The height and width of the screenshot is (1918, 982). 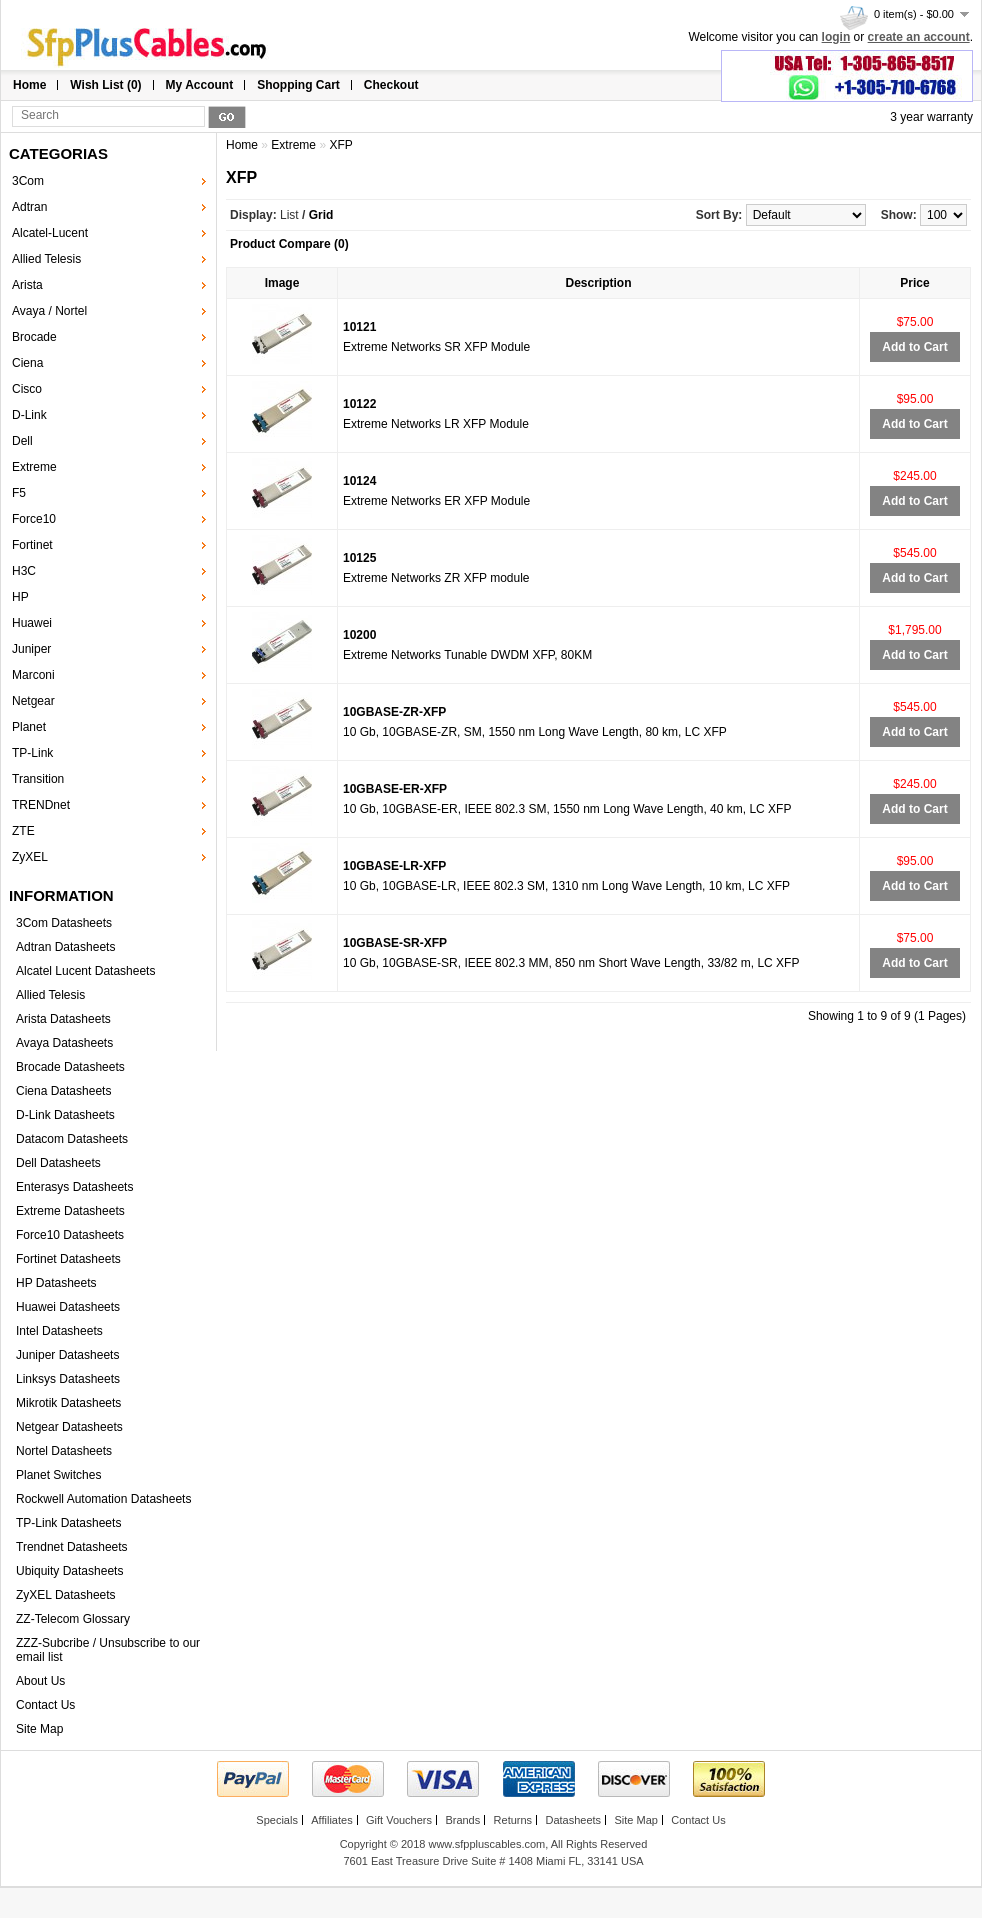 What do you see at coordinates (68, 1379) in the screenshot?
I see `Linksys Datasheets` at bounding box center [68, 1379].